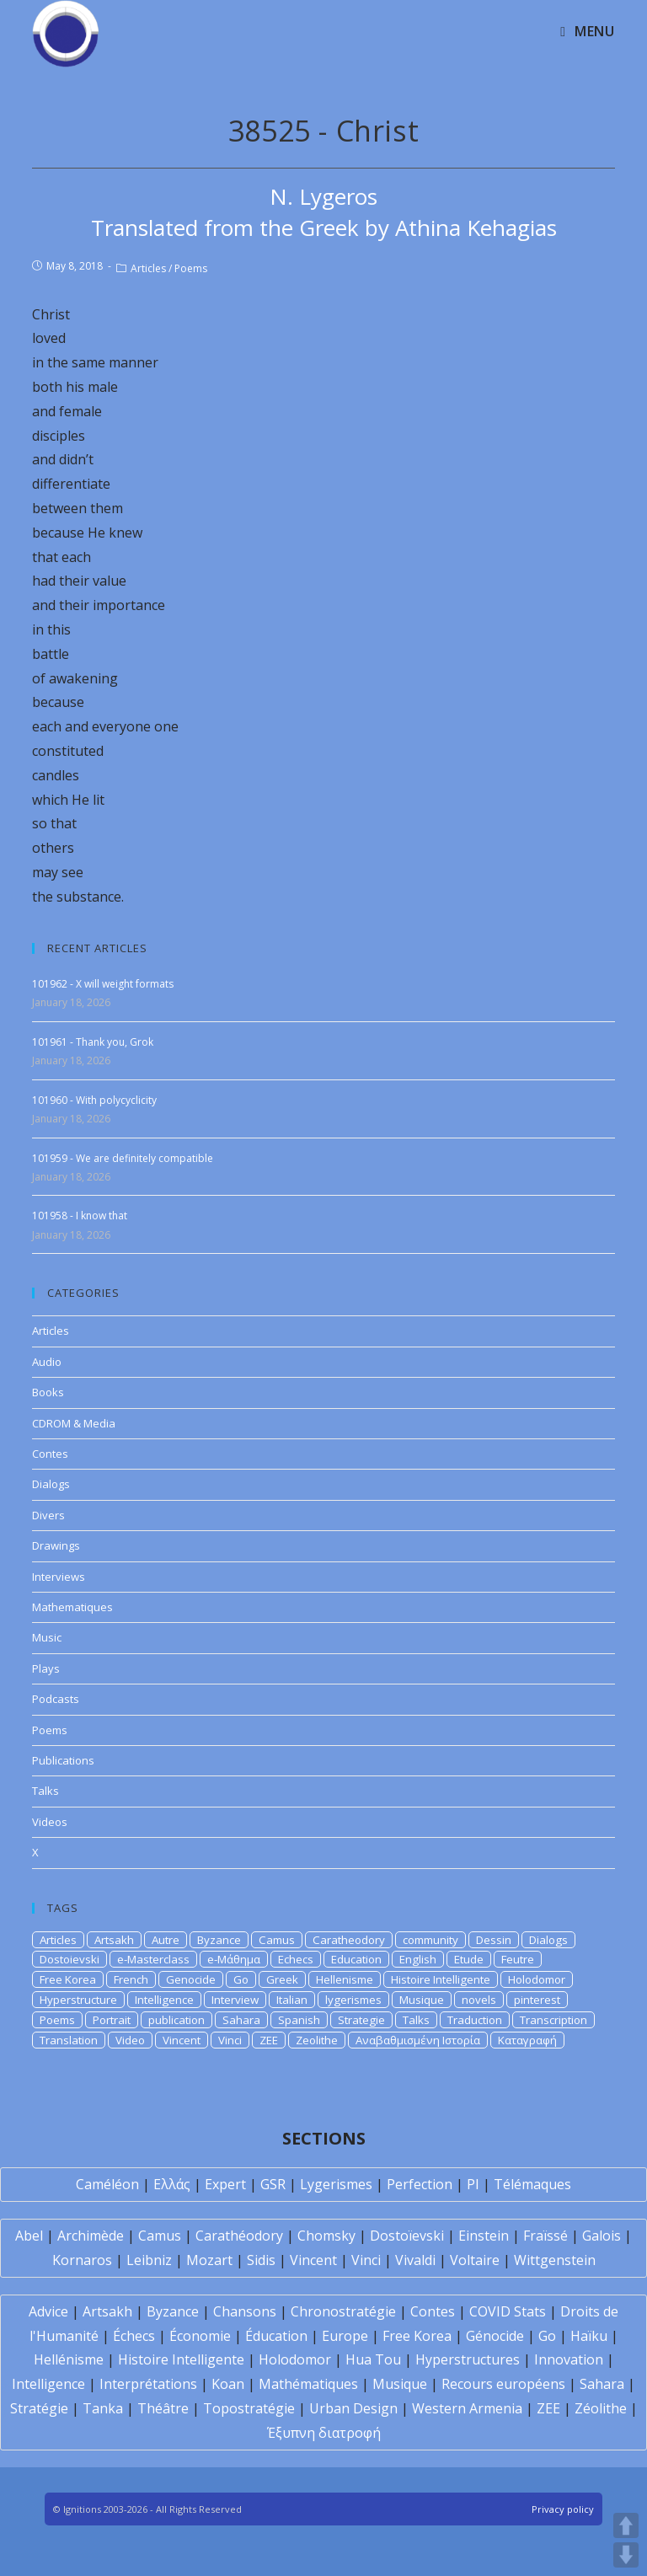 The height and width of the screenshot is (2576, 647). I want to click on Carathéodory, so click(239, 2235).